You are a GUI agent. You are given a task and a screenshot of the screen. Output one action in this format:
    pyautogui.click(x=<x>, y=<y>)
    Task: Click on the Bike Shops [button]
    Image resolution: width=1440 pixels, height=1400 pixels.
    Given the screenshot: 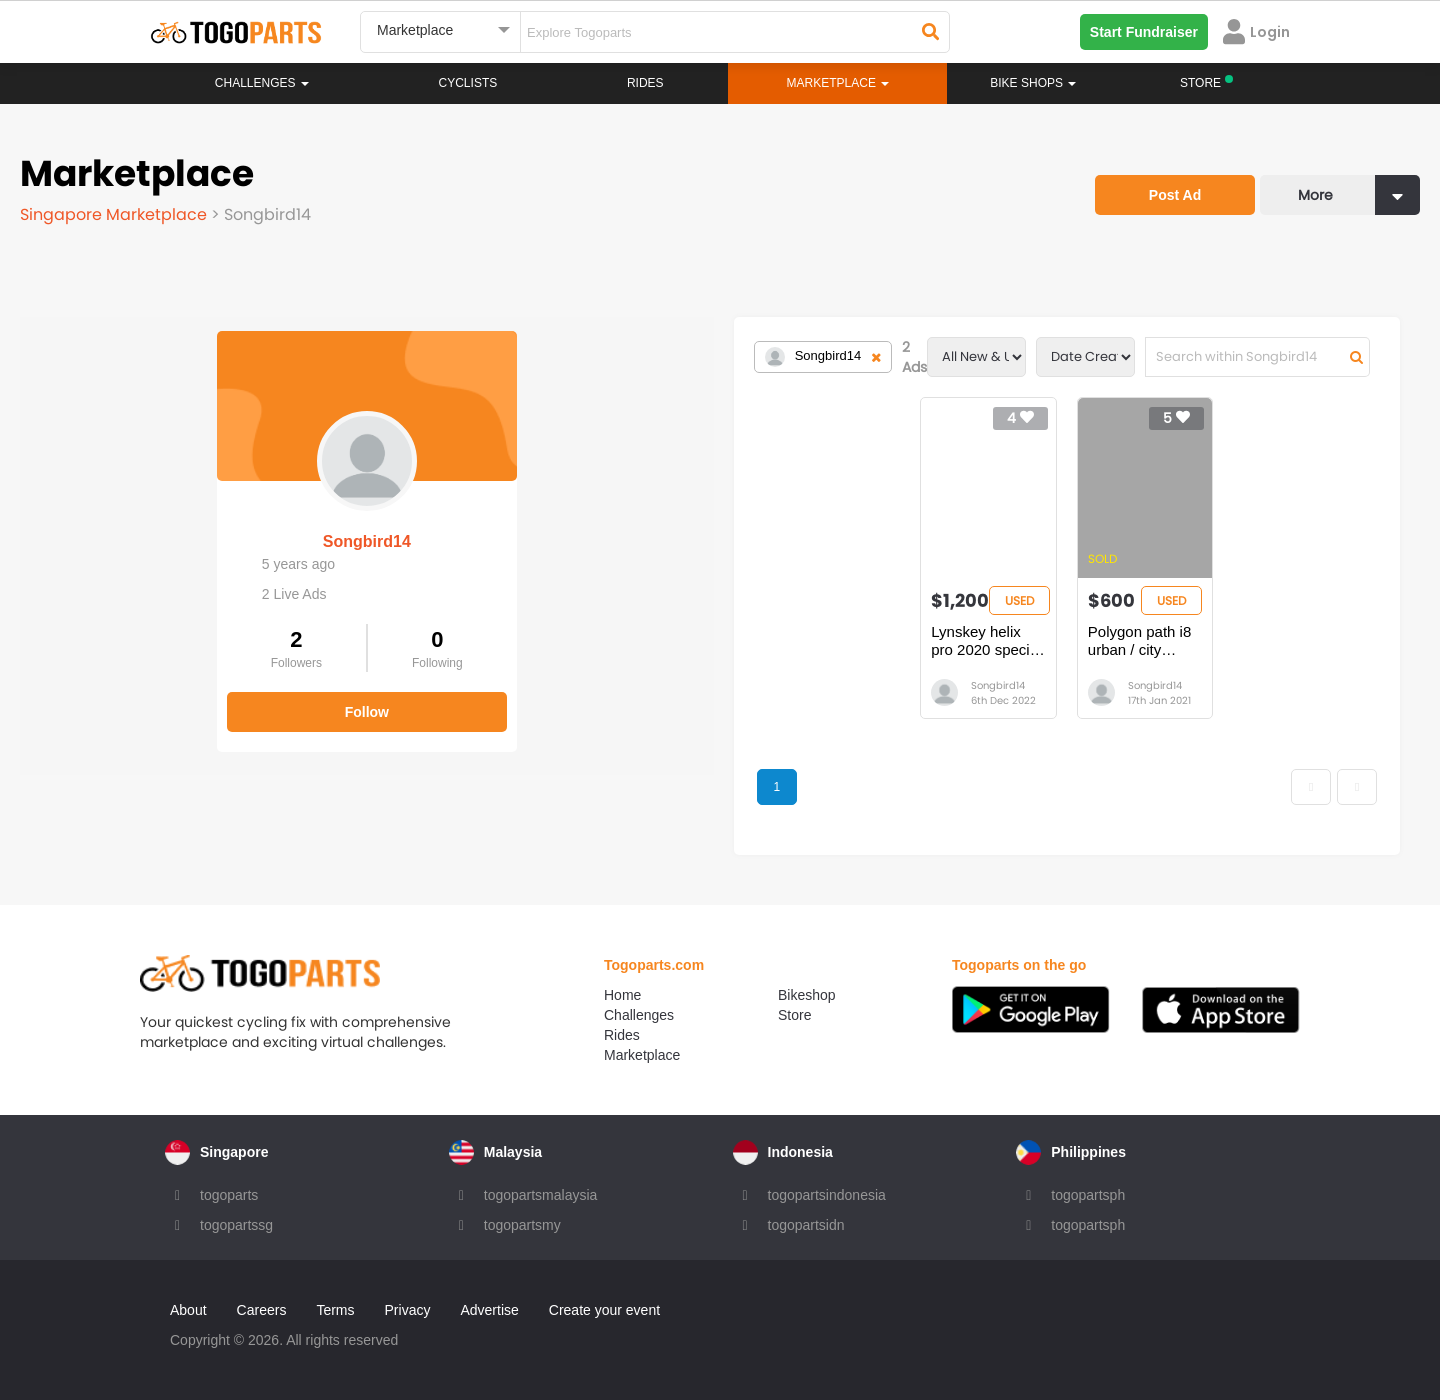 What is the action you would take?
    pyautogui.click(x=1033, y=83)
    